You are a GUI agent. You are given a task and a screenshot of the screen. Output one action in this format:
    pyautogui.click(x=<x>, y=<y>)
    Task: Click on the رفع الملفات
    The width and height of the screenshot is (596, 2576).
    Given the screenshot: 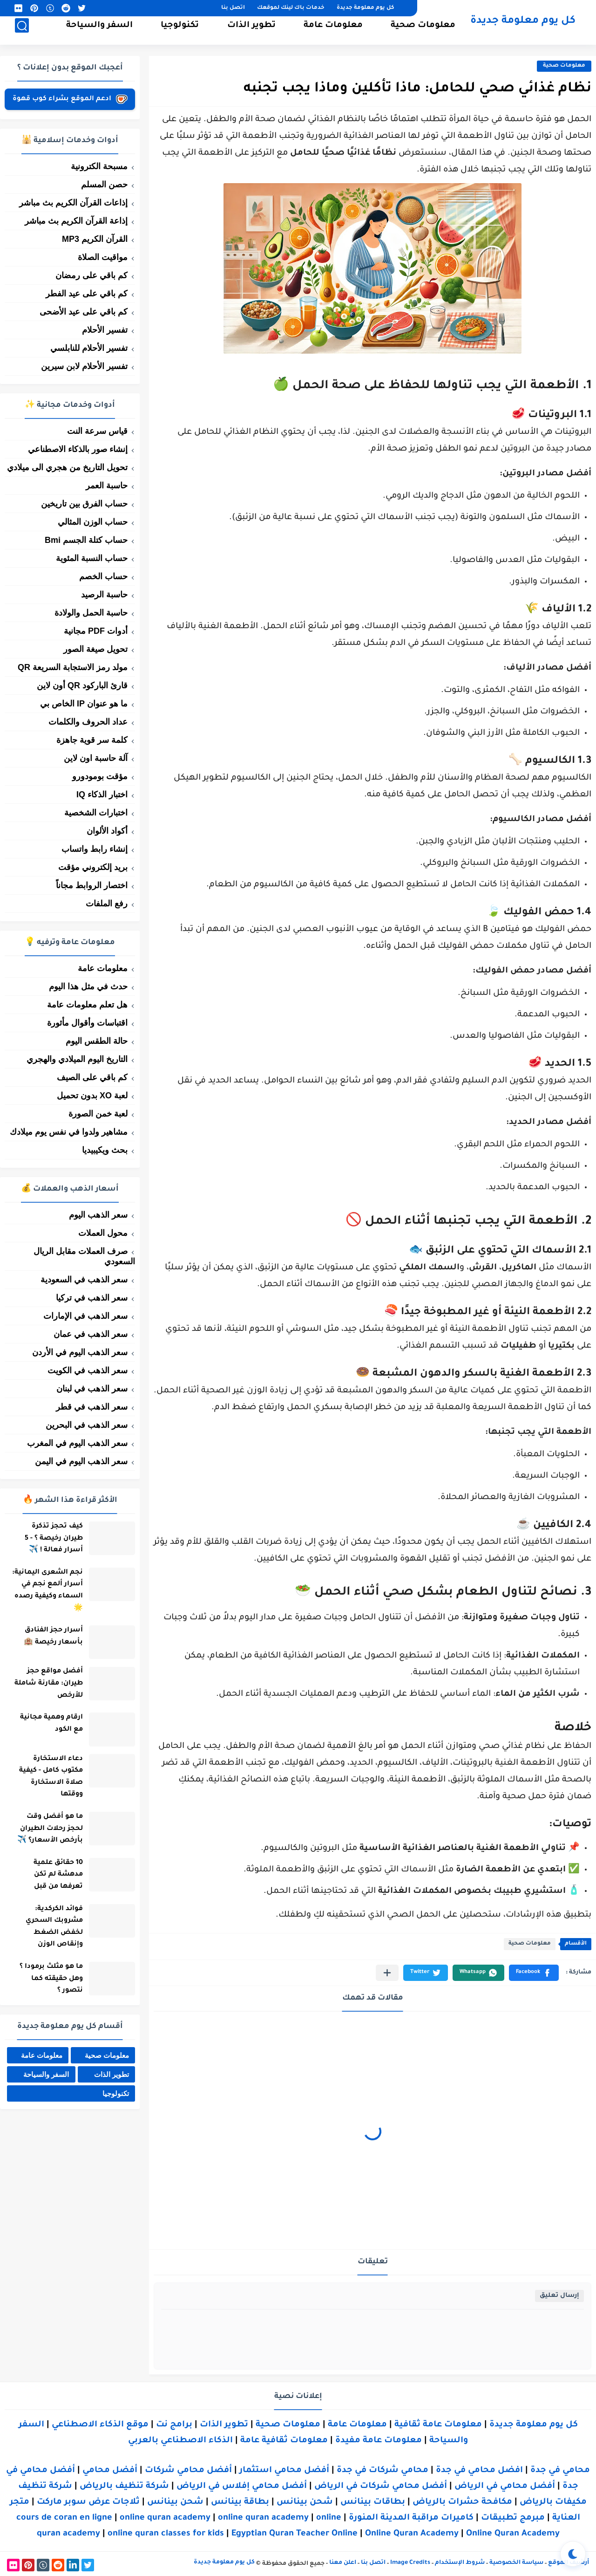 What is the action you would take?
    pyautogui.click(x=107, y=903)
    